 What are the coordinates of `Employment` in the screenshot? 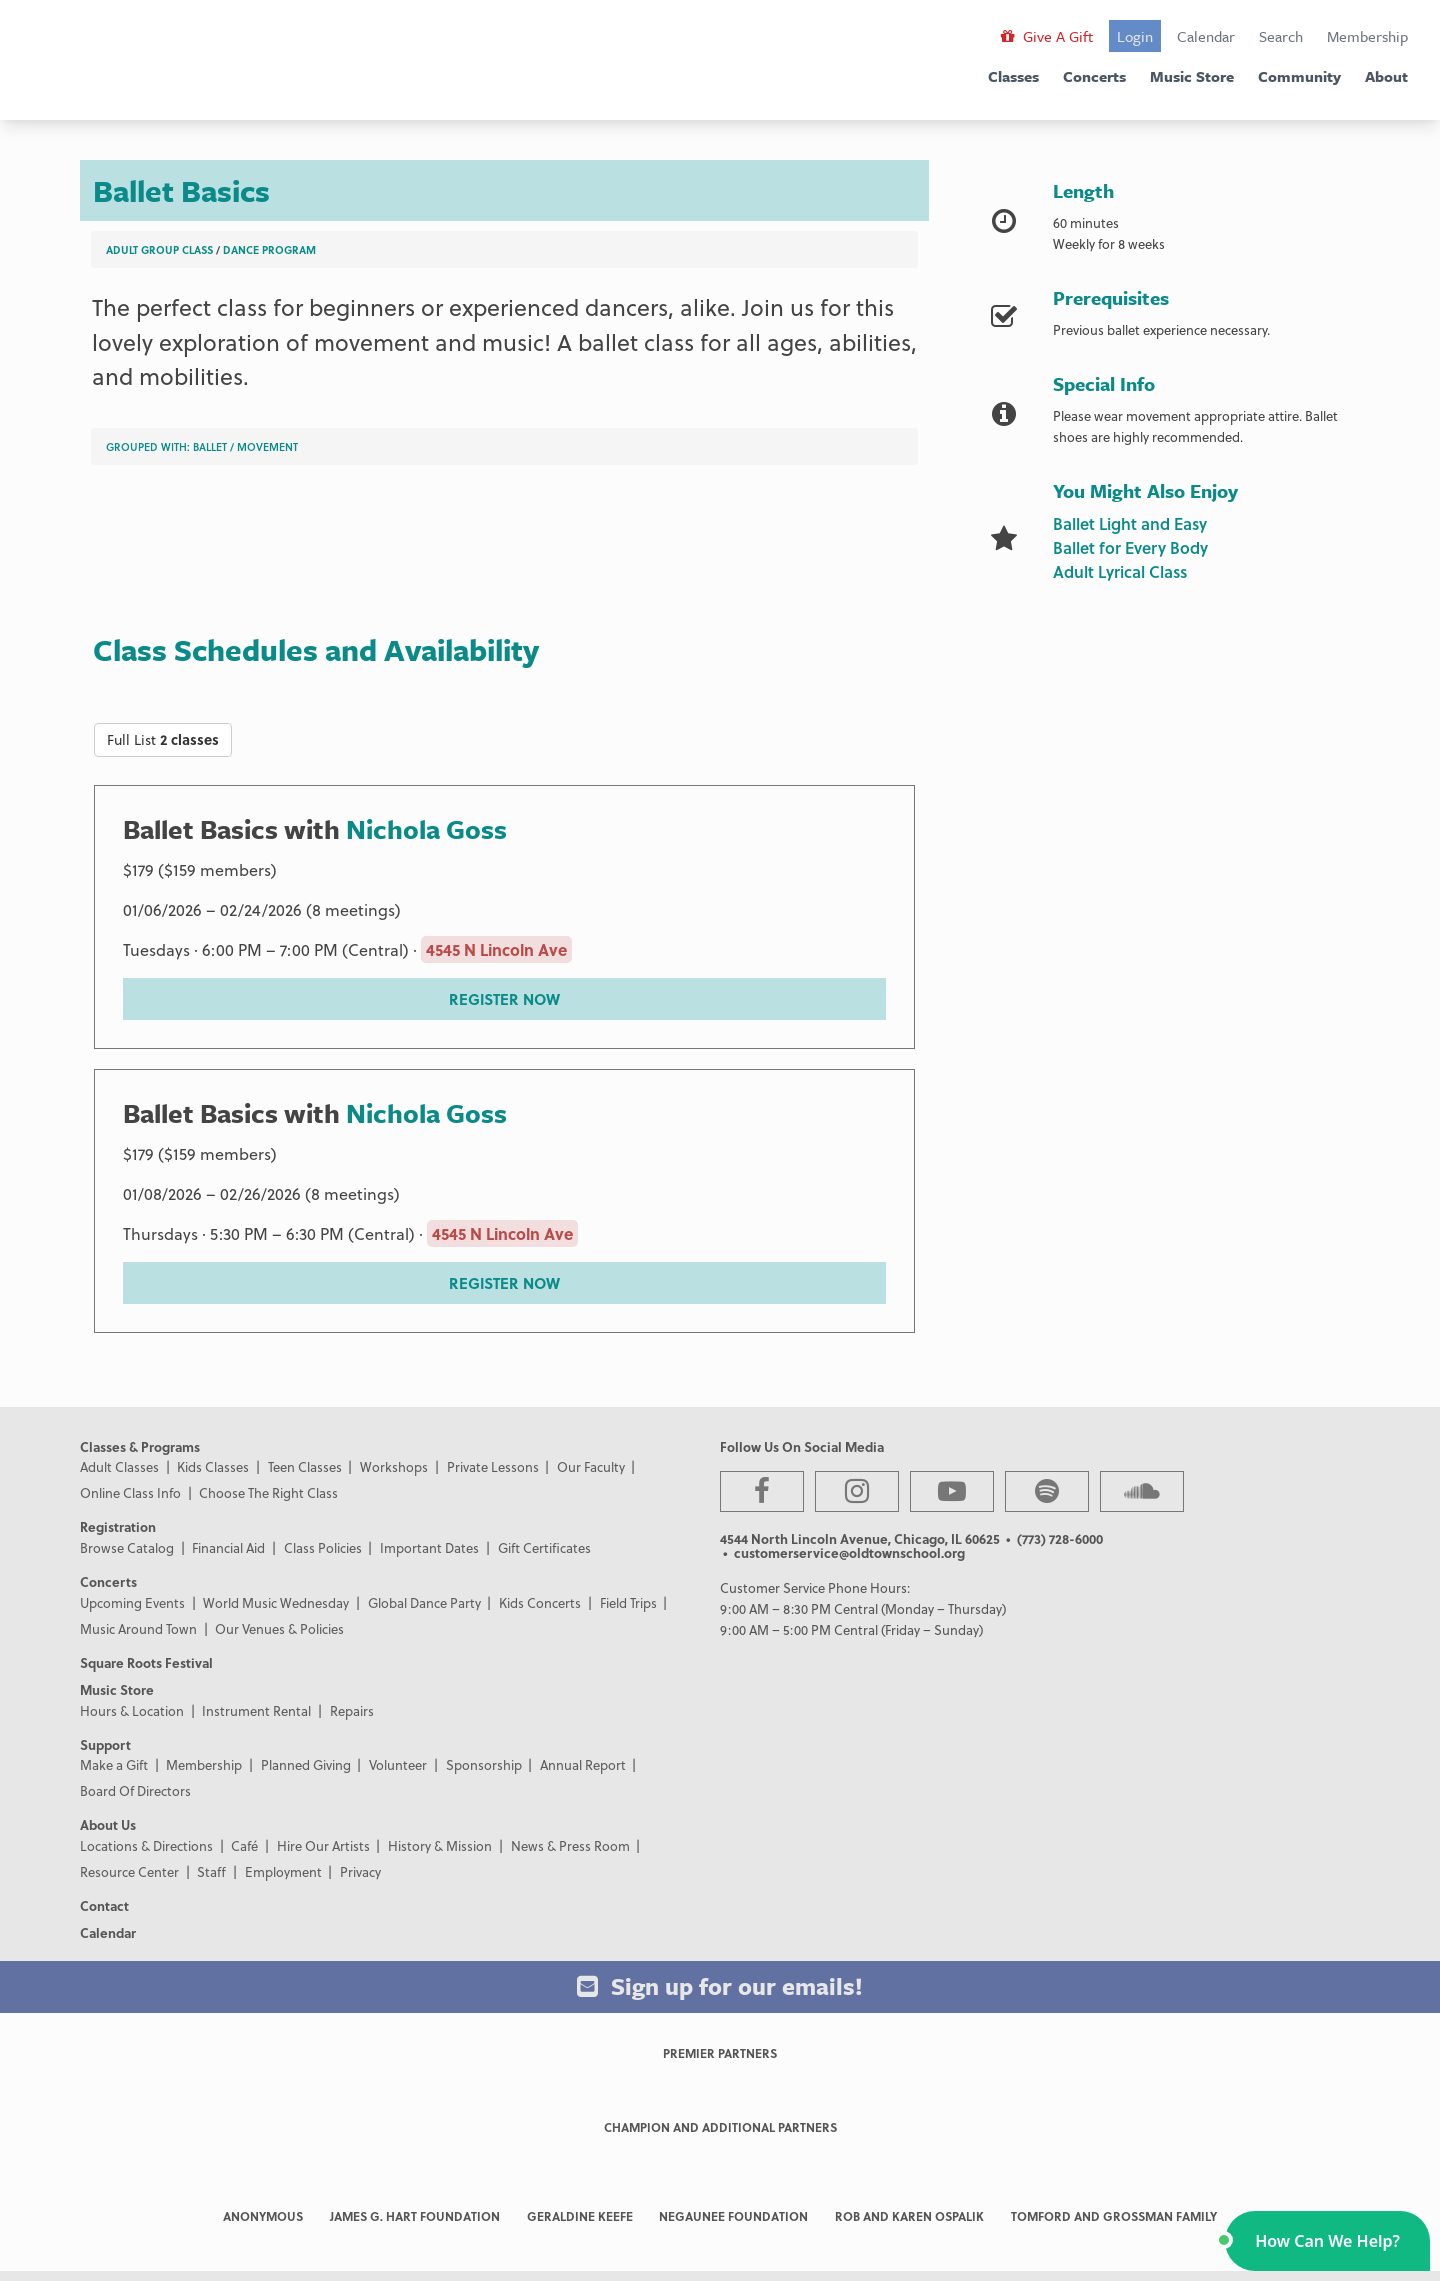 It's located at (283, 1871).